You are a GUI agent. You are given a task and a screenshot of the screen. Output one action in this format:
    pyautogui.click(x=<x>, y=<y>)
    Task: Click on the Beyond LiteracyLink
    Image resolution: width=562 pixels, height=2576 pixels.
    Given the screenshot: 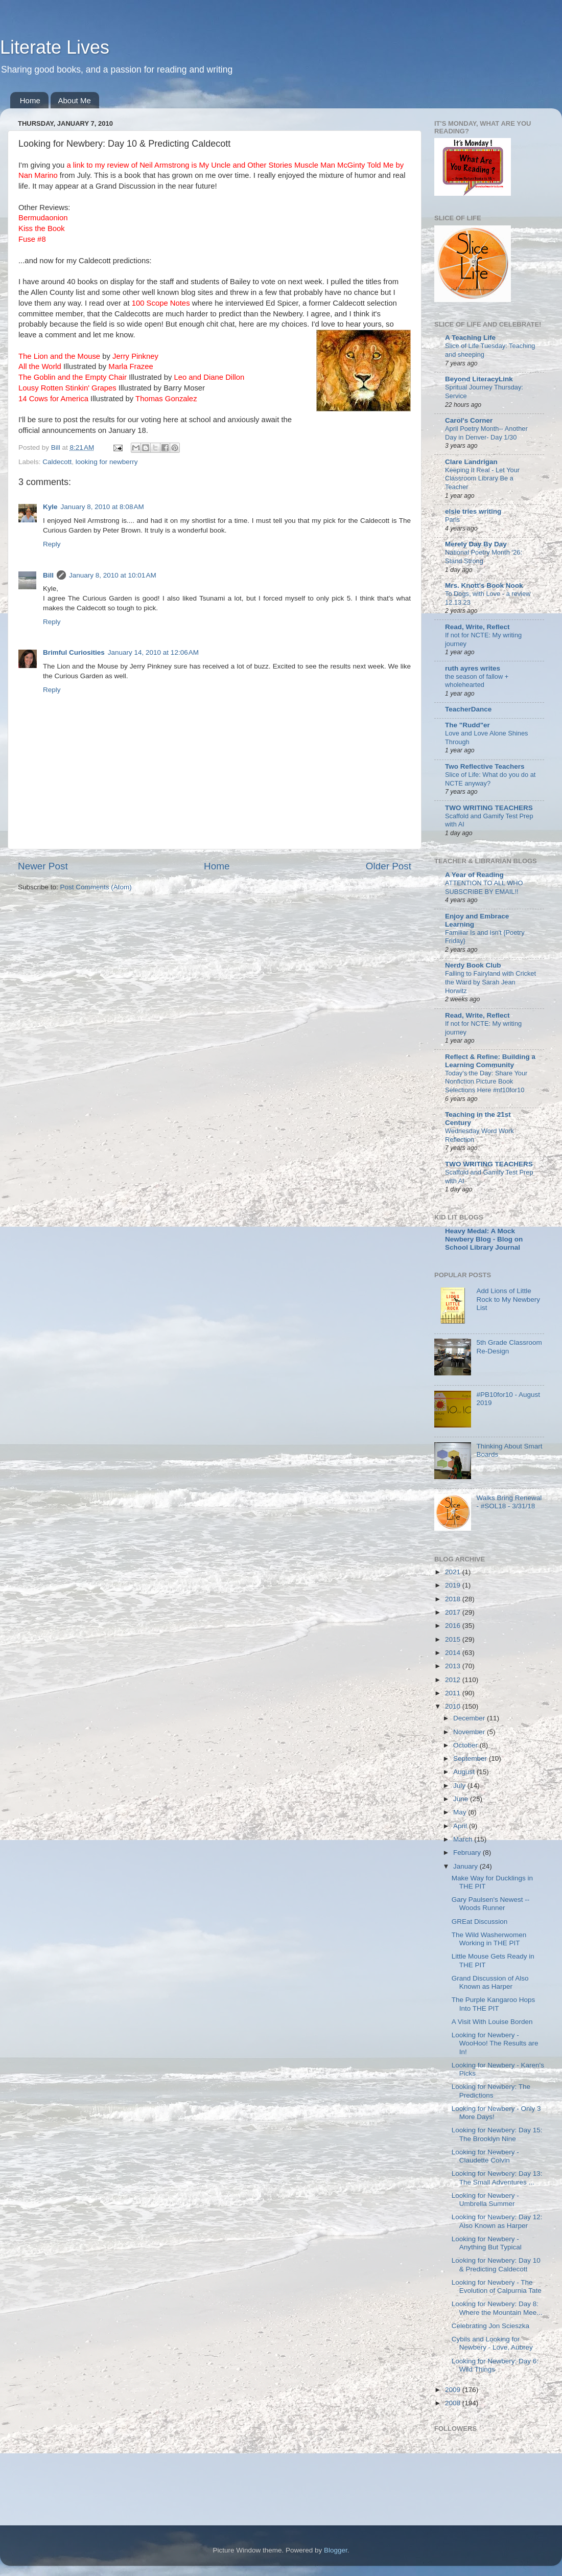 What is the action you would take?
    pyautogui.click(x=479, y=379)
    